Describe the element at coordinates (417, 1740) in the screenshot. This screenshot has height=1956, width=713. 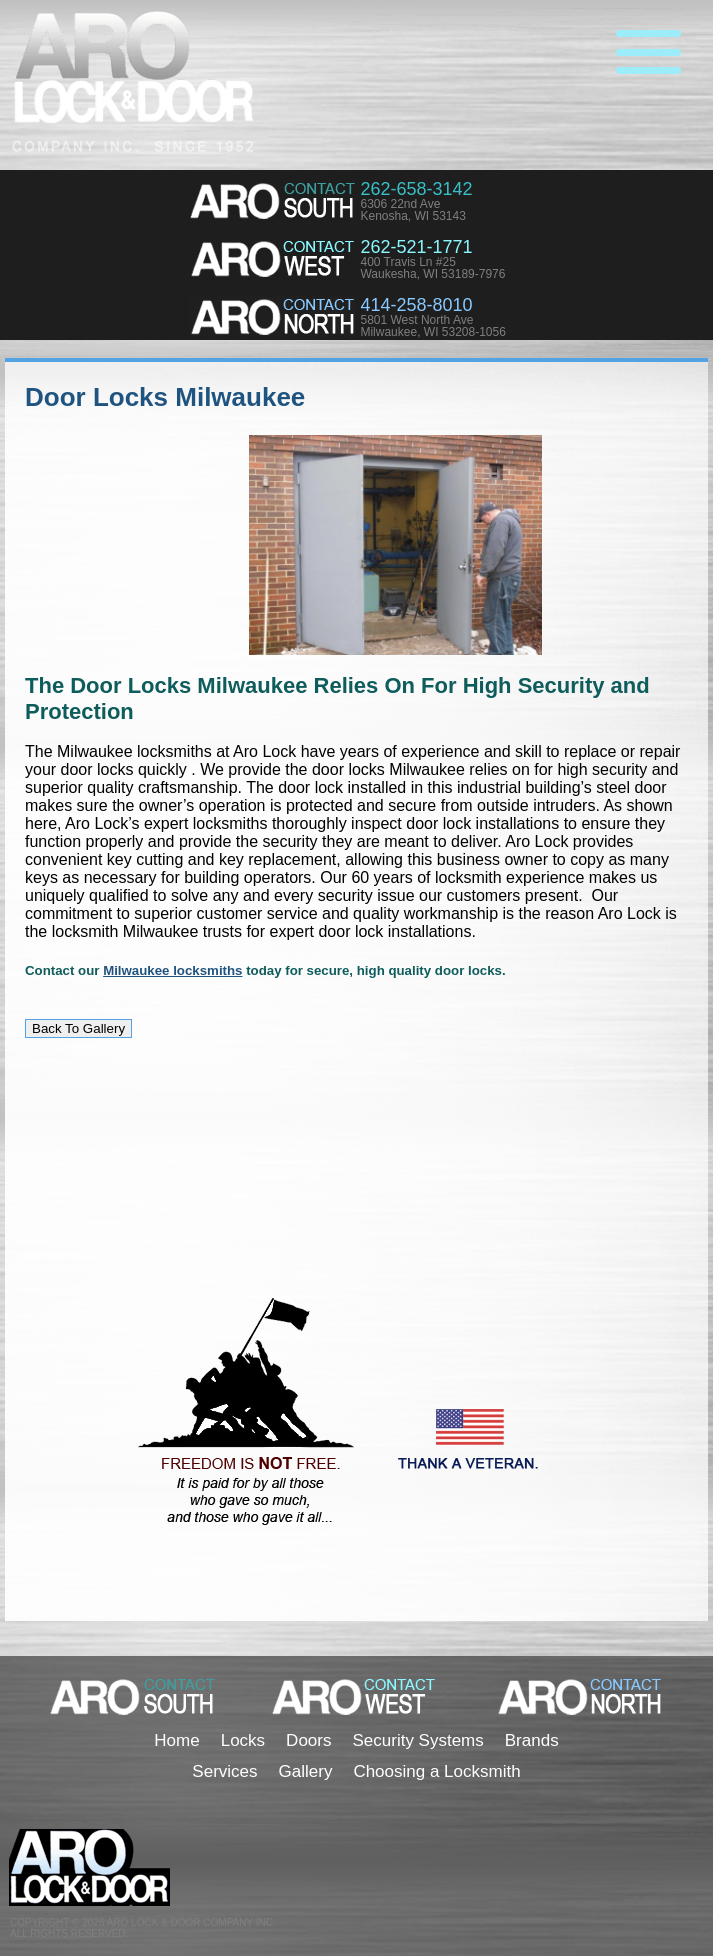
I see `Security Systems` at that location.